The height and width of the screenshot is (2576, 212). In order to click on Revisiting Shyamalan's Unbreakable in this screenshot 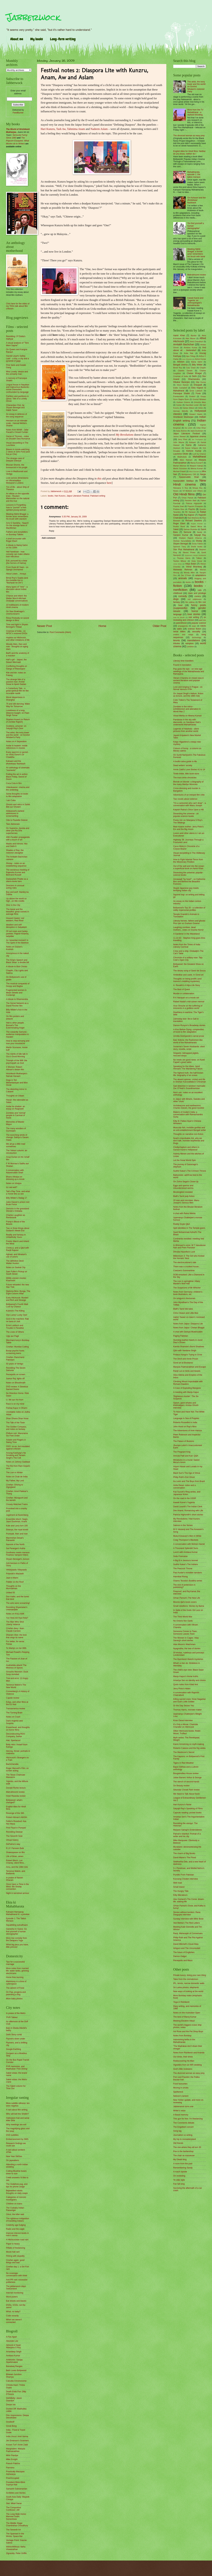, I will do `click(16, 1608)`.